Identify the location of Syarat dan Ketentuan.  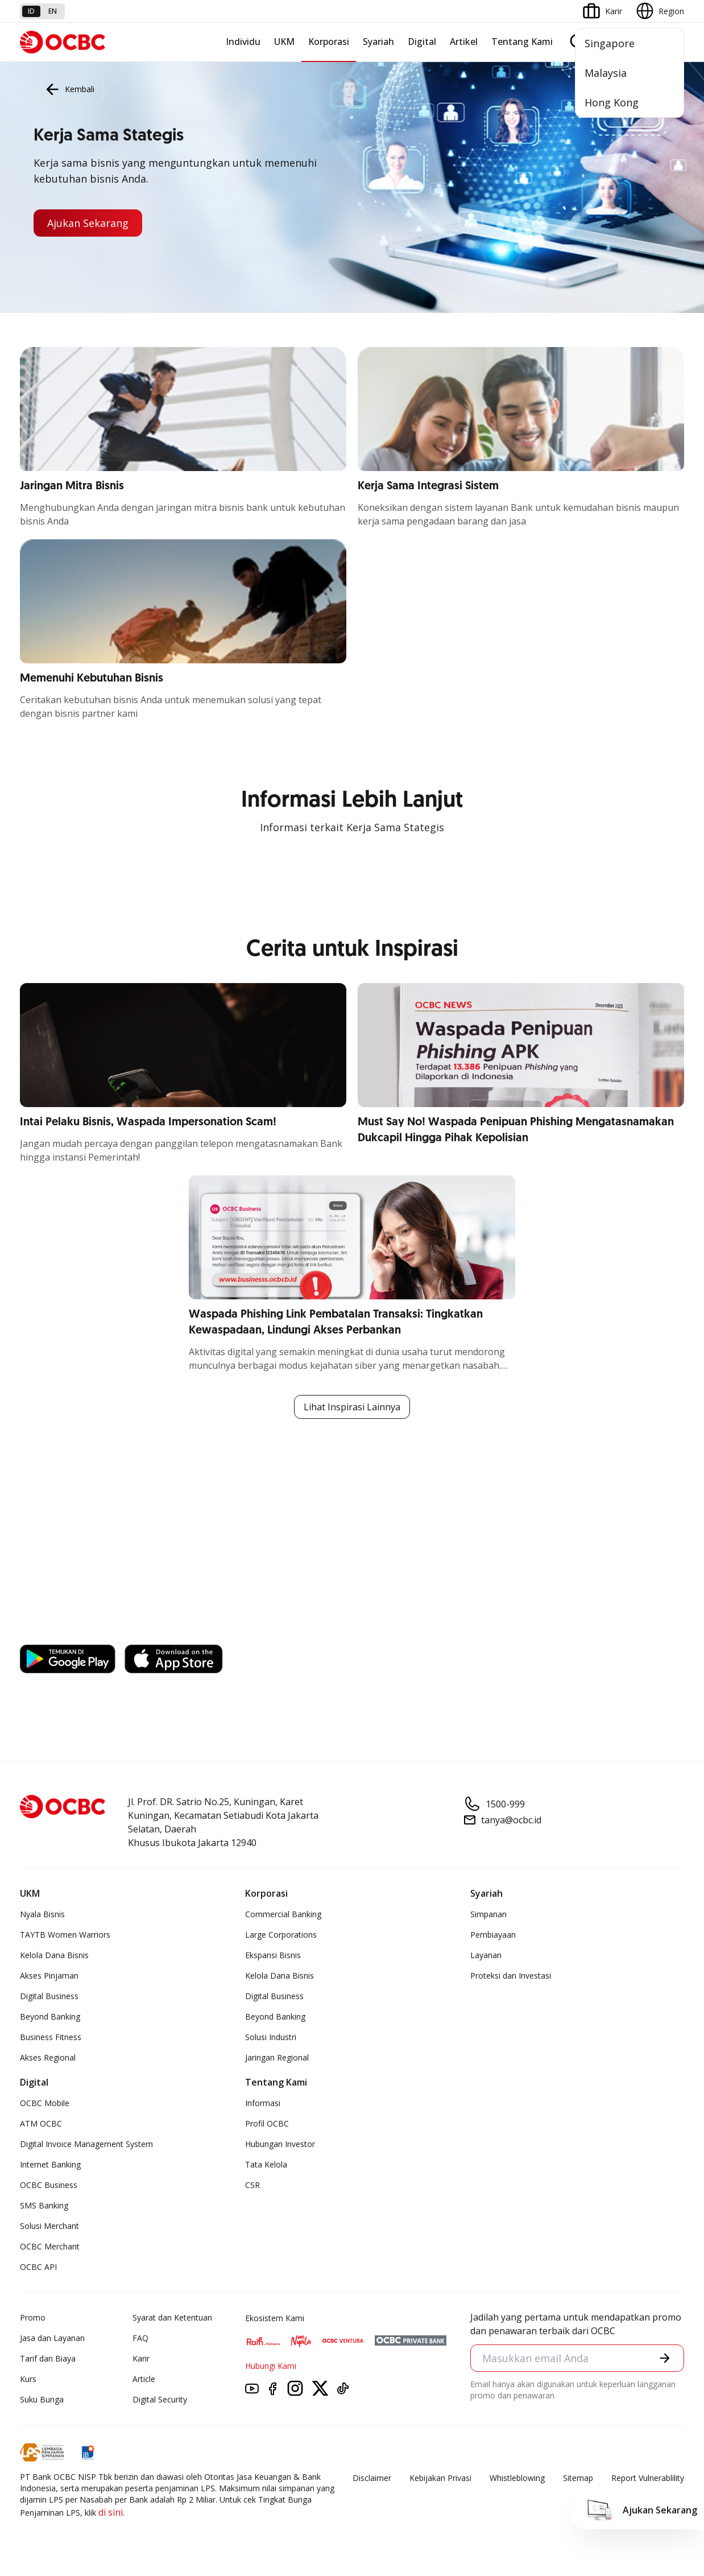
(172, 2317).